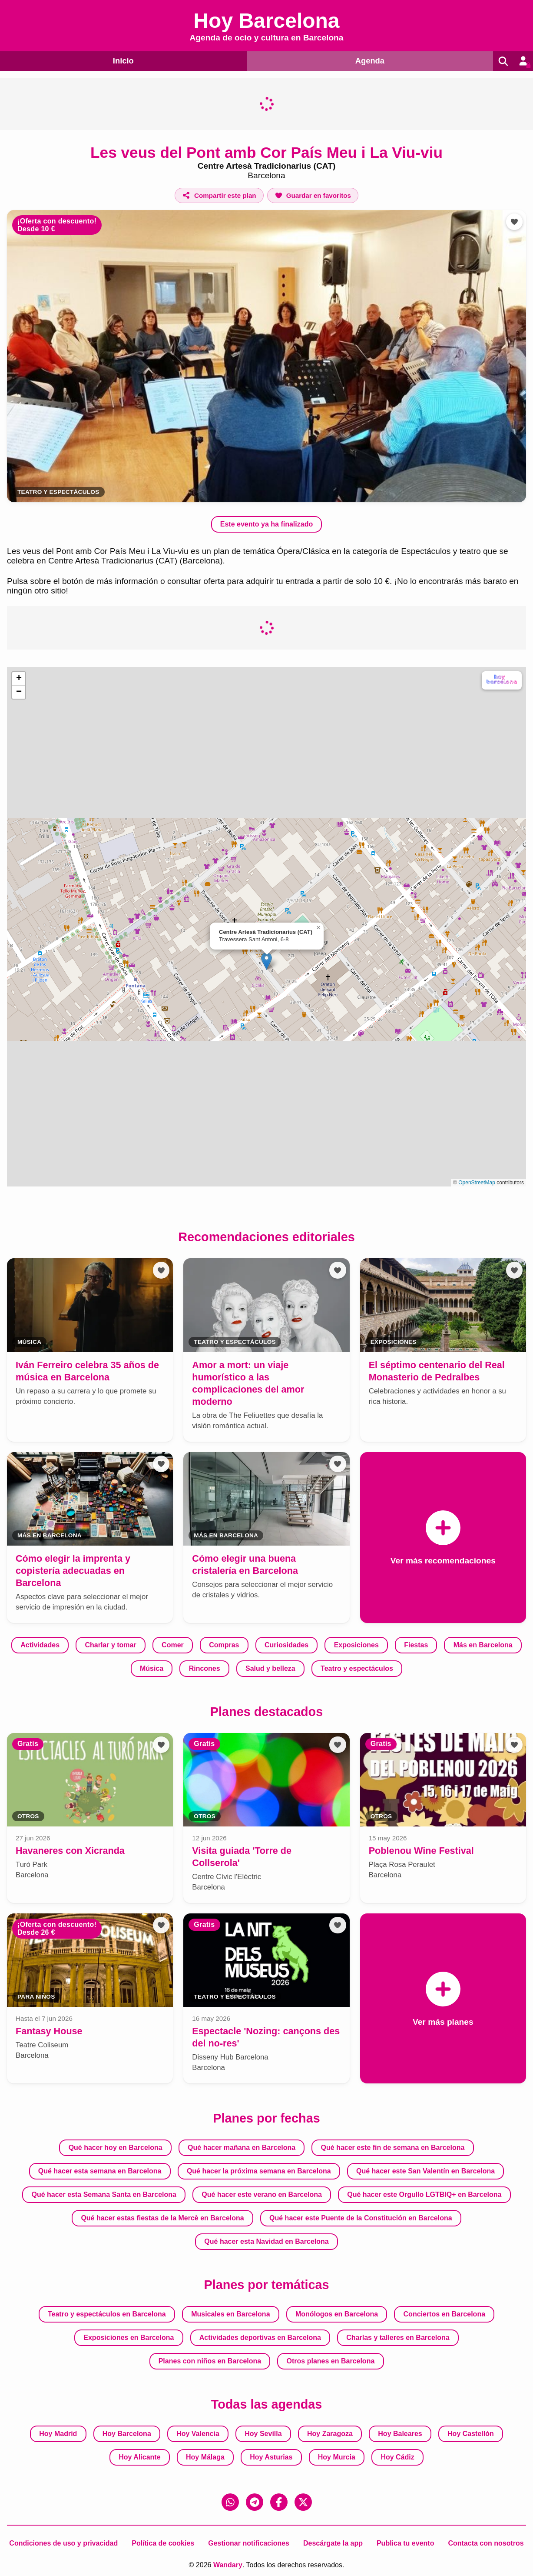 The height and width of the screenshot is (2576, 533). I want to click on Hoy Zaragoza, so click(330, 2433).